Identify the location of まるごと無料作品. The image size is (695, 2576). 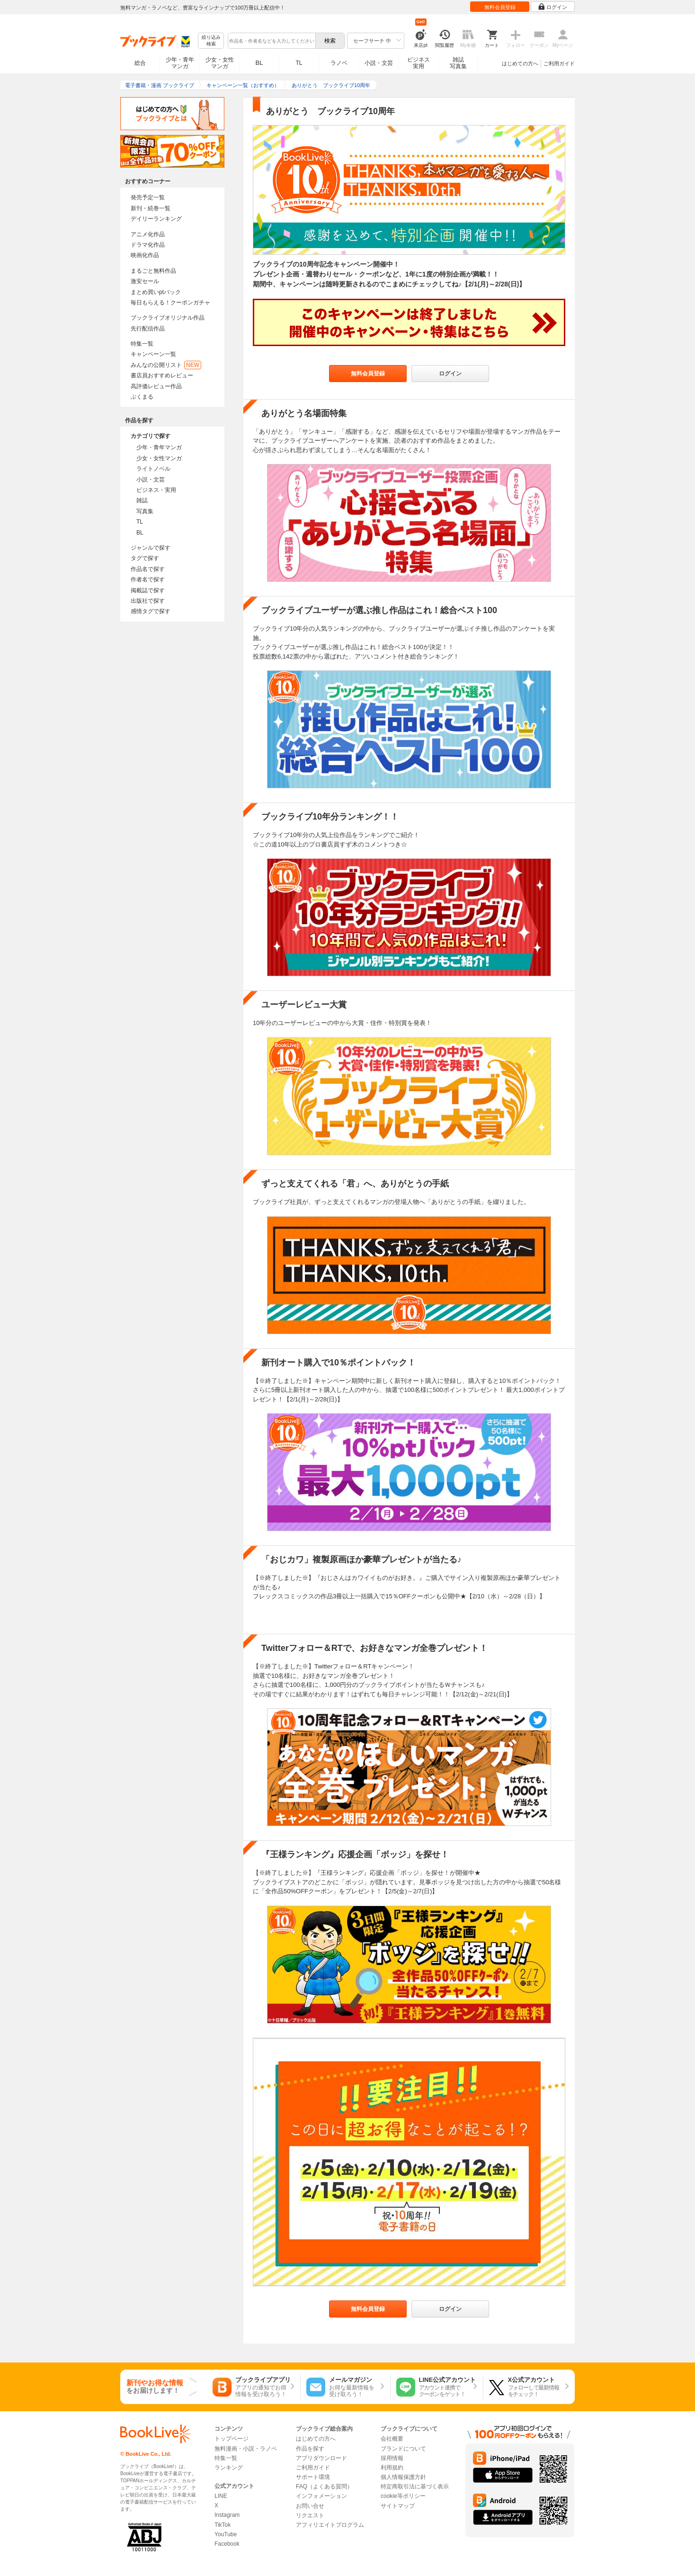
(153, 270).